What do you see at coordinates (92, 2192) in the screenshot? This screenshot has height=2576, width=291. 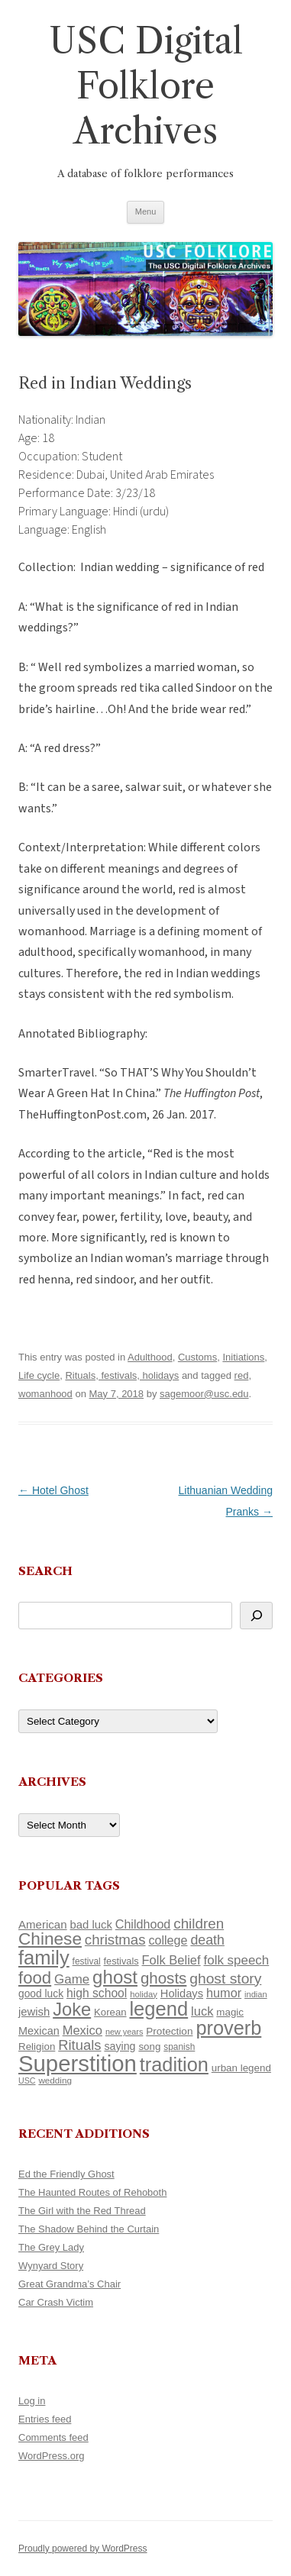 I see `The Haunted Routes of Rehoboth` at bounding box center [92, 2192].